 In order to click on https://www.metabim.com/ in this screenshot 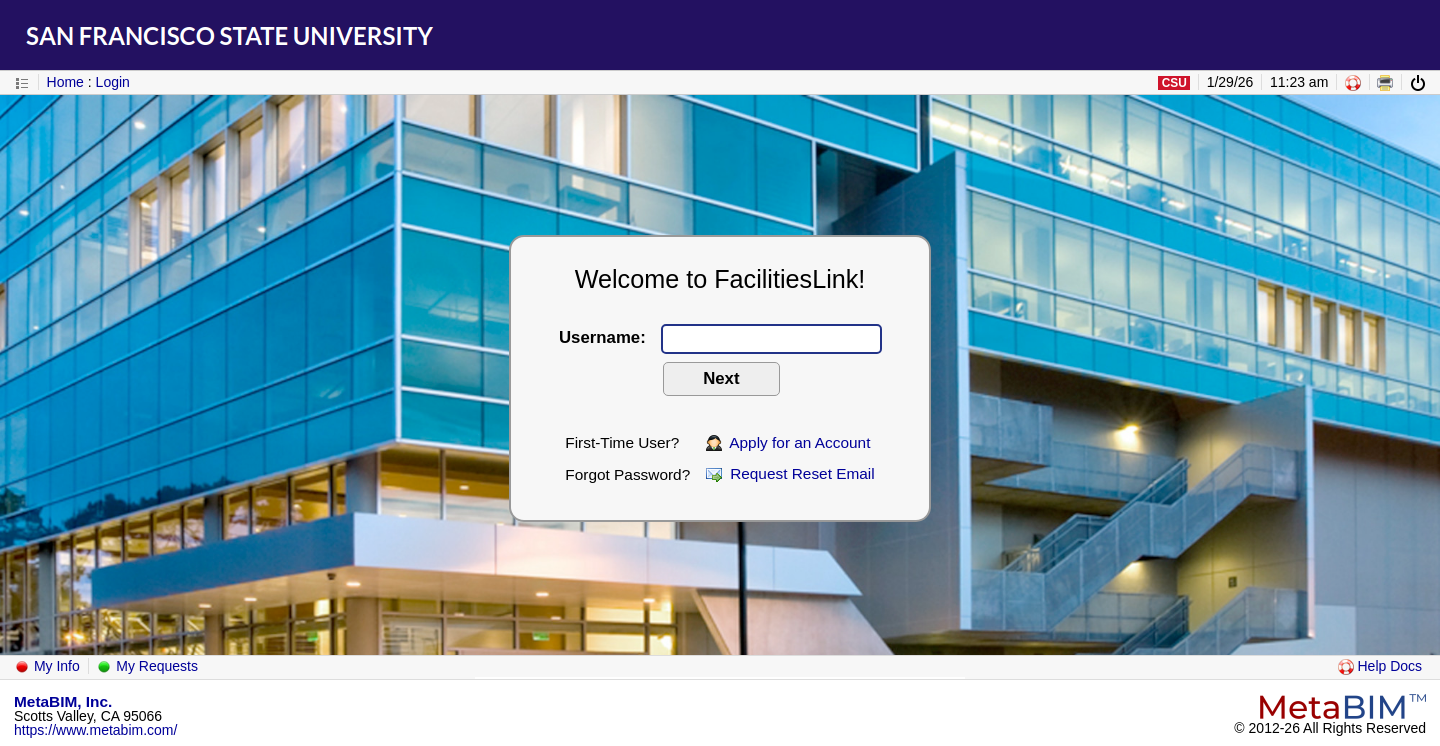, I will do `click(95, 730)`.